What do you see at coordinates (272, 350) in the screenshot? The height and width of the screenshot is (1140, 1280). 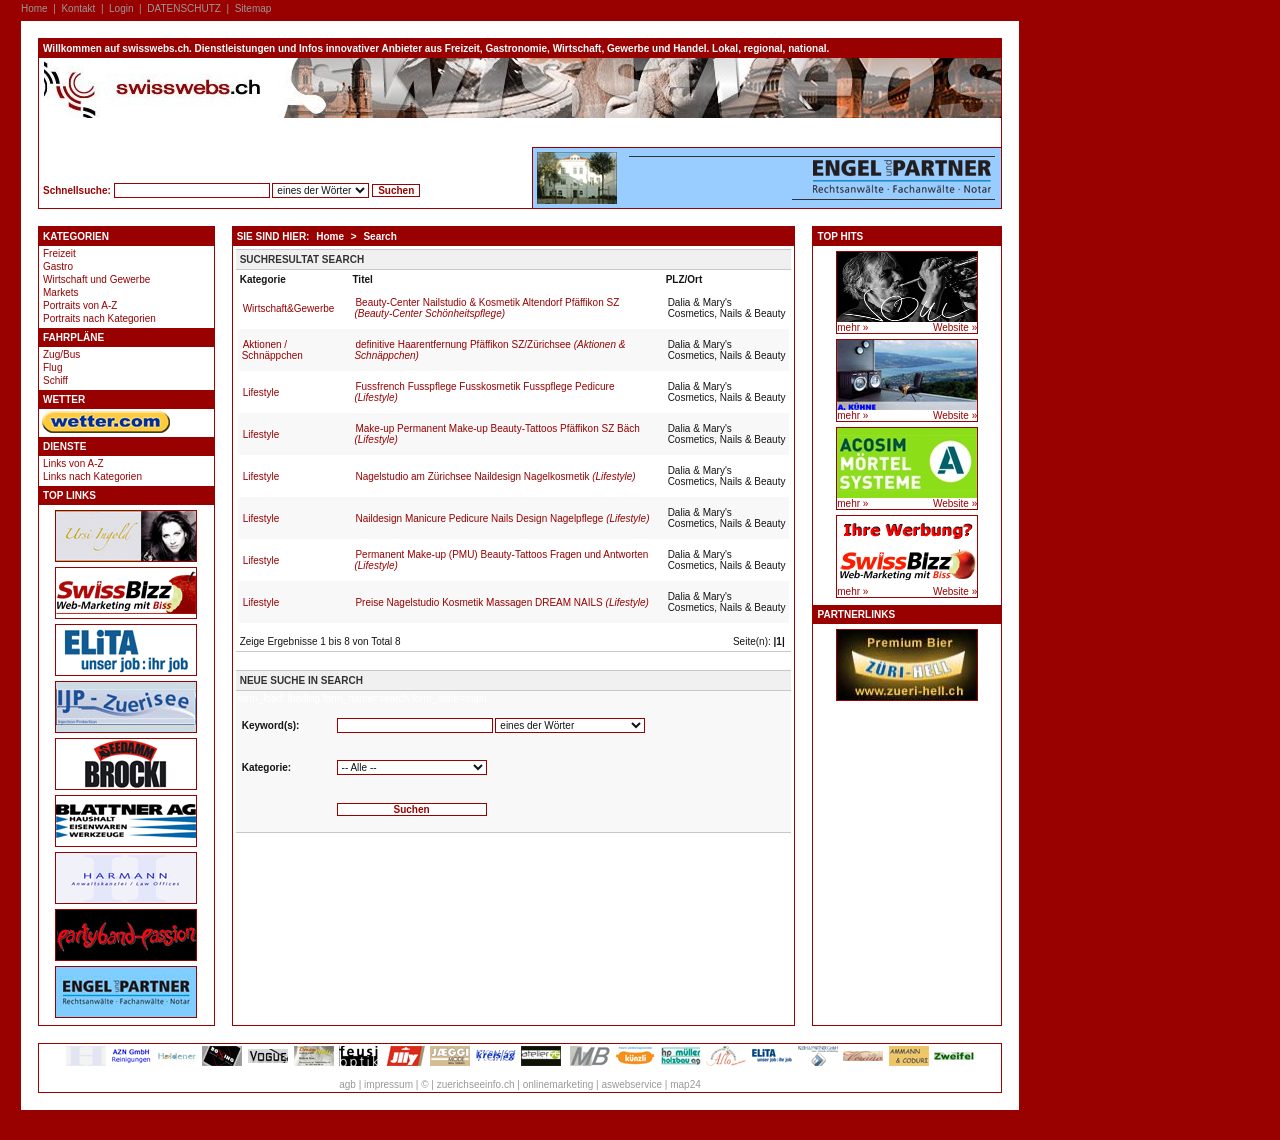 I see `Aktionen / Schnäppchen` at bounding box center [272, 350].